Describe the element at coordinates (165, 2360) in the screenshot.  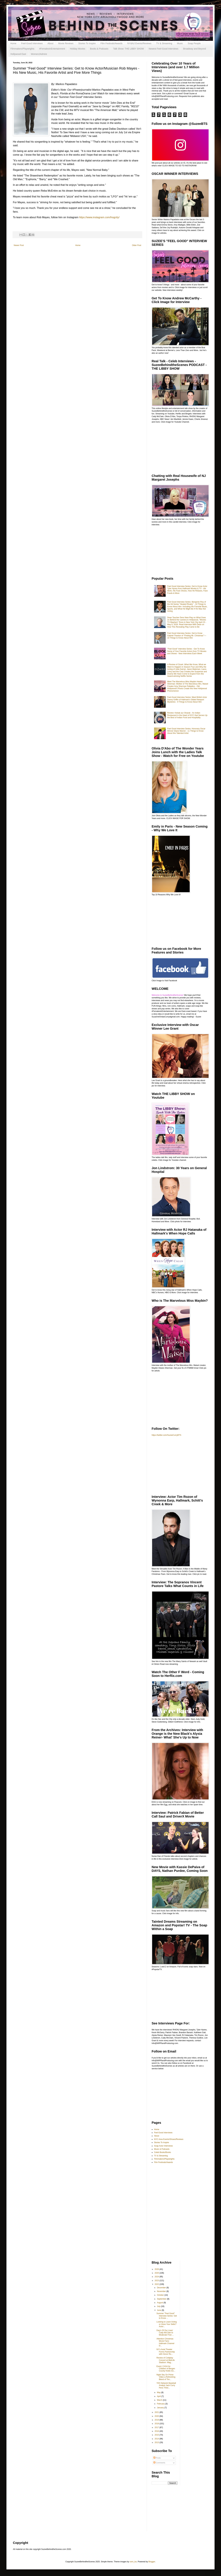
I see `Review of Coldplay Concert at MetLife Stadium: Mag...` at that location.